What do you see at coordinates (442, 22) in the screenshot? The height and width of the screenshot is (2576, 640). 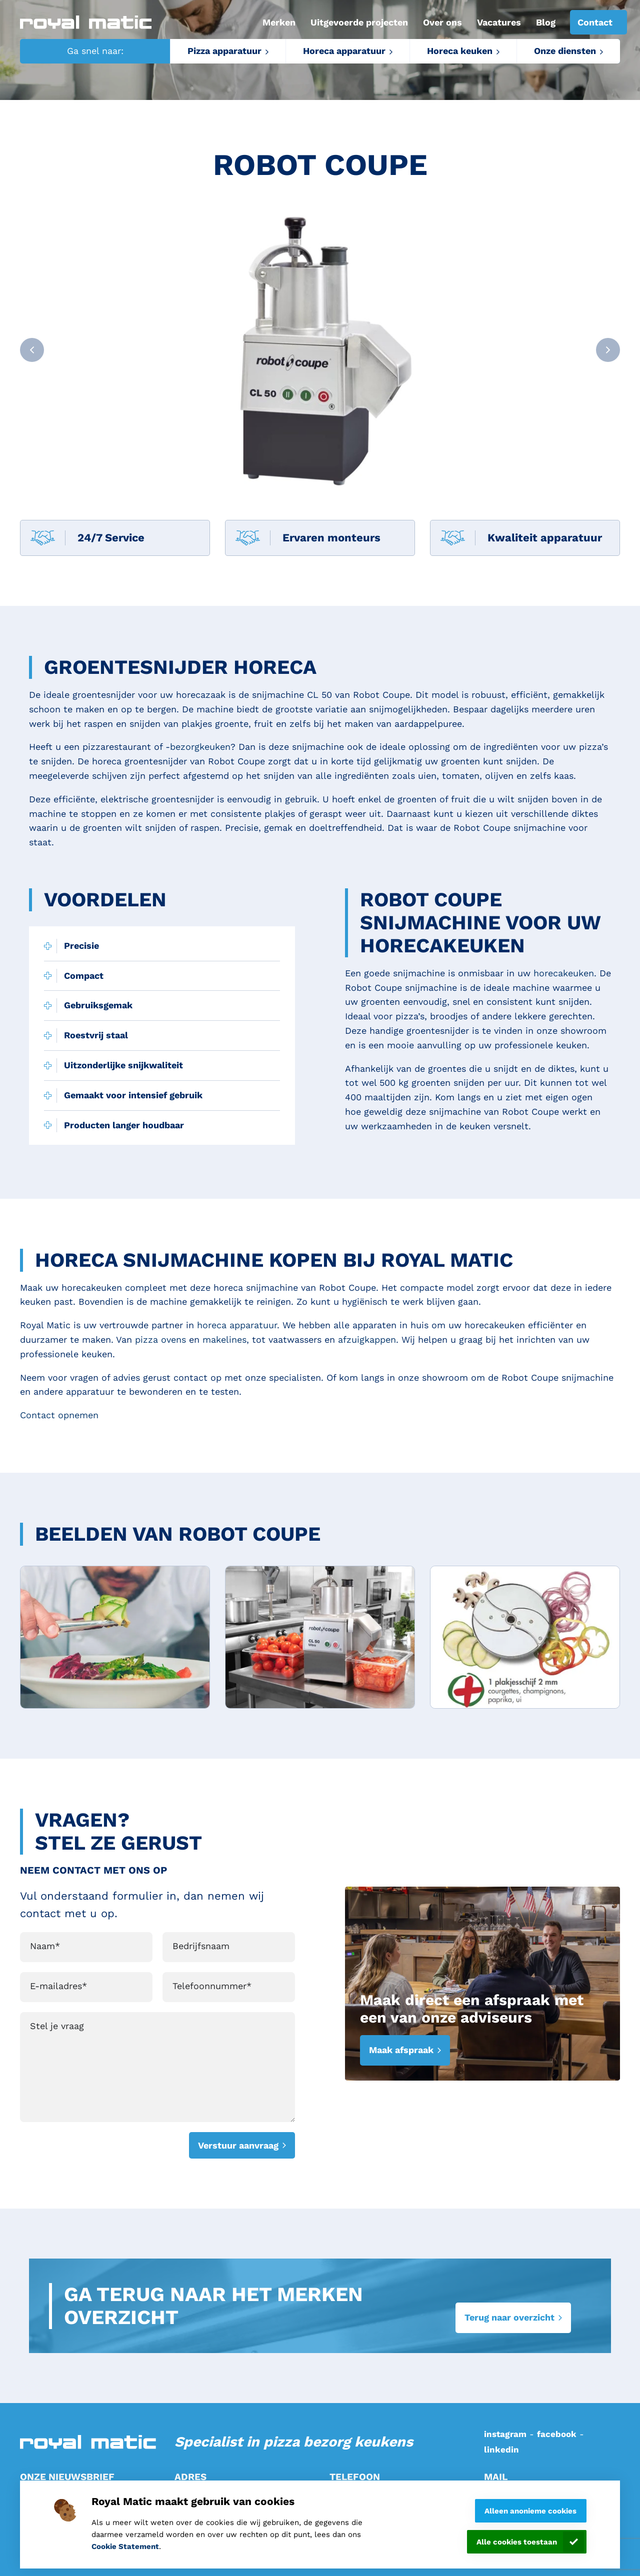 I see `Over ons` at bounding box center [442, 22].